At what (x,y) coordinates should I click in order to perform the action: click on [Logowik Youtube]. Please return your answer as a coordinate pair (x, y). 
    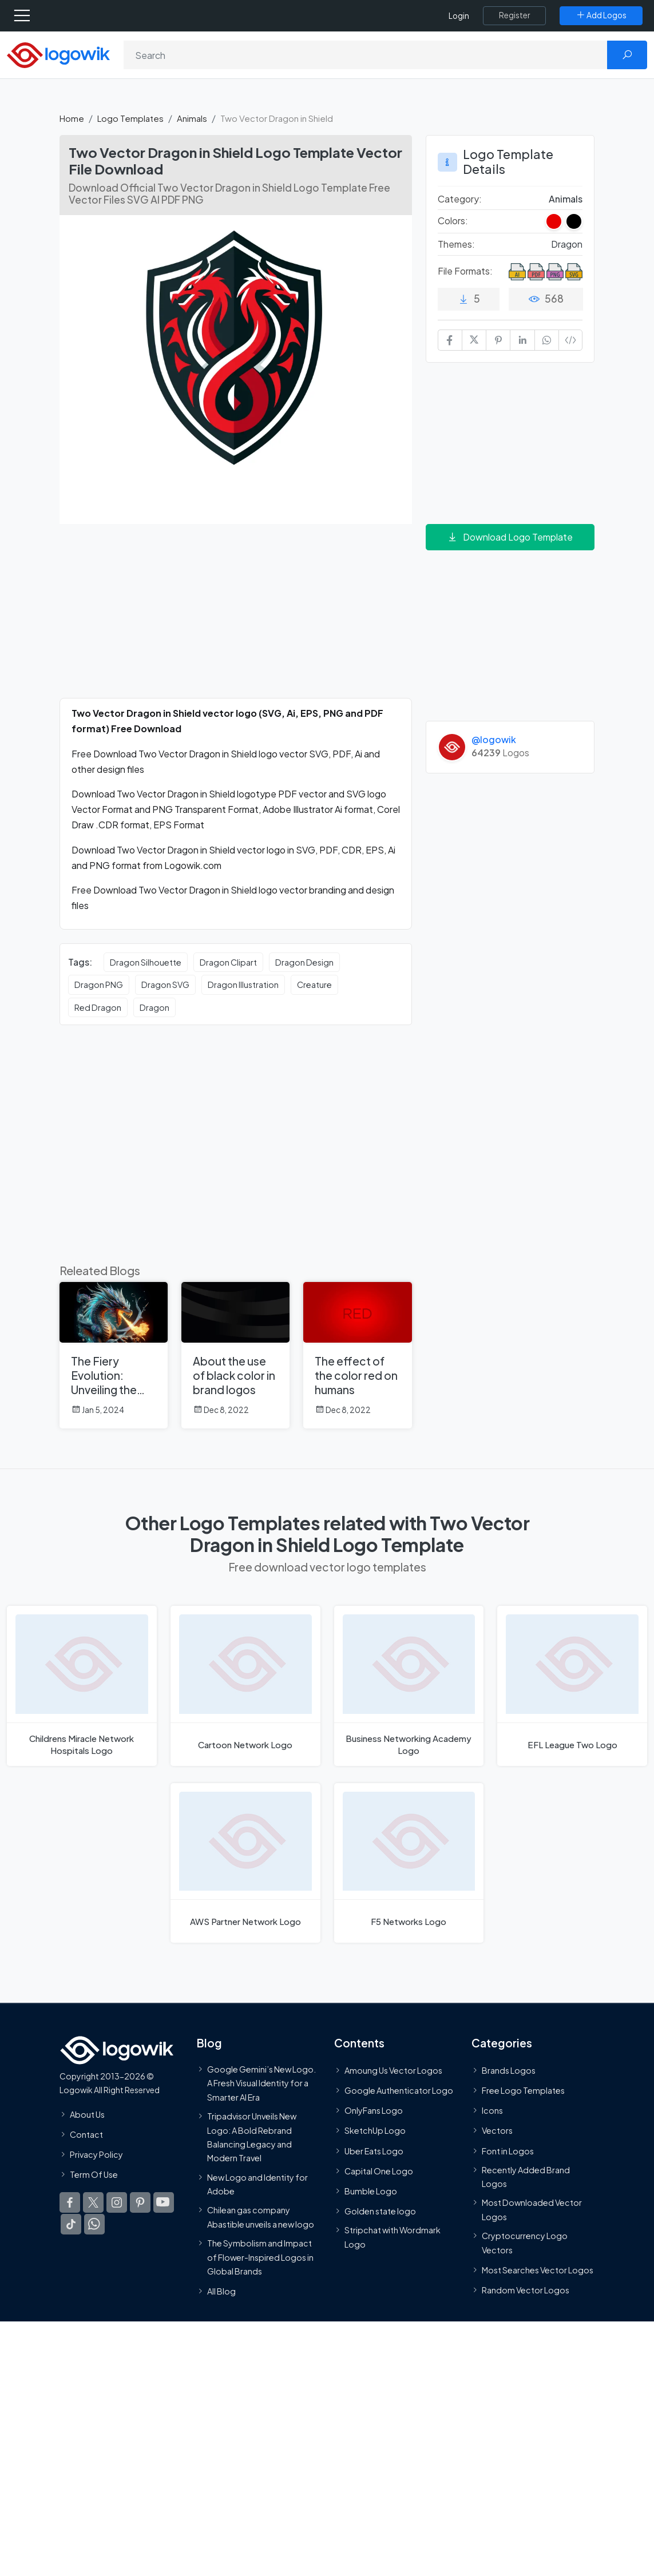
    Looking at the image, I should click on (163, 2203).